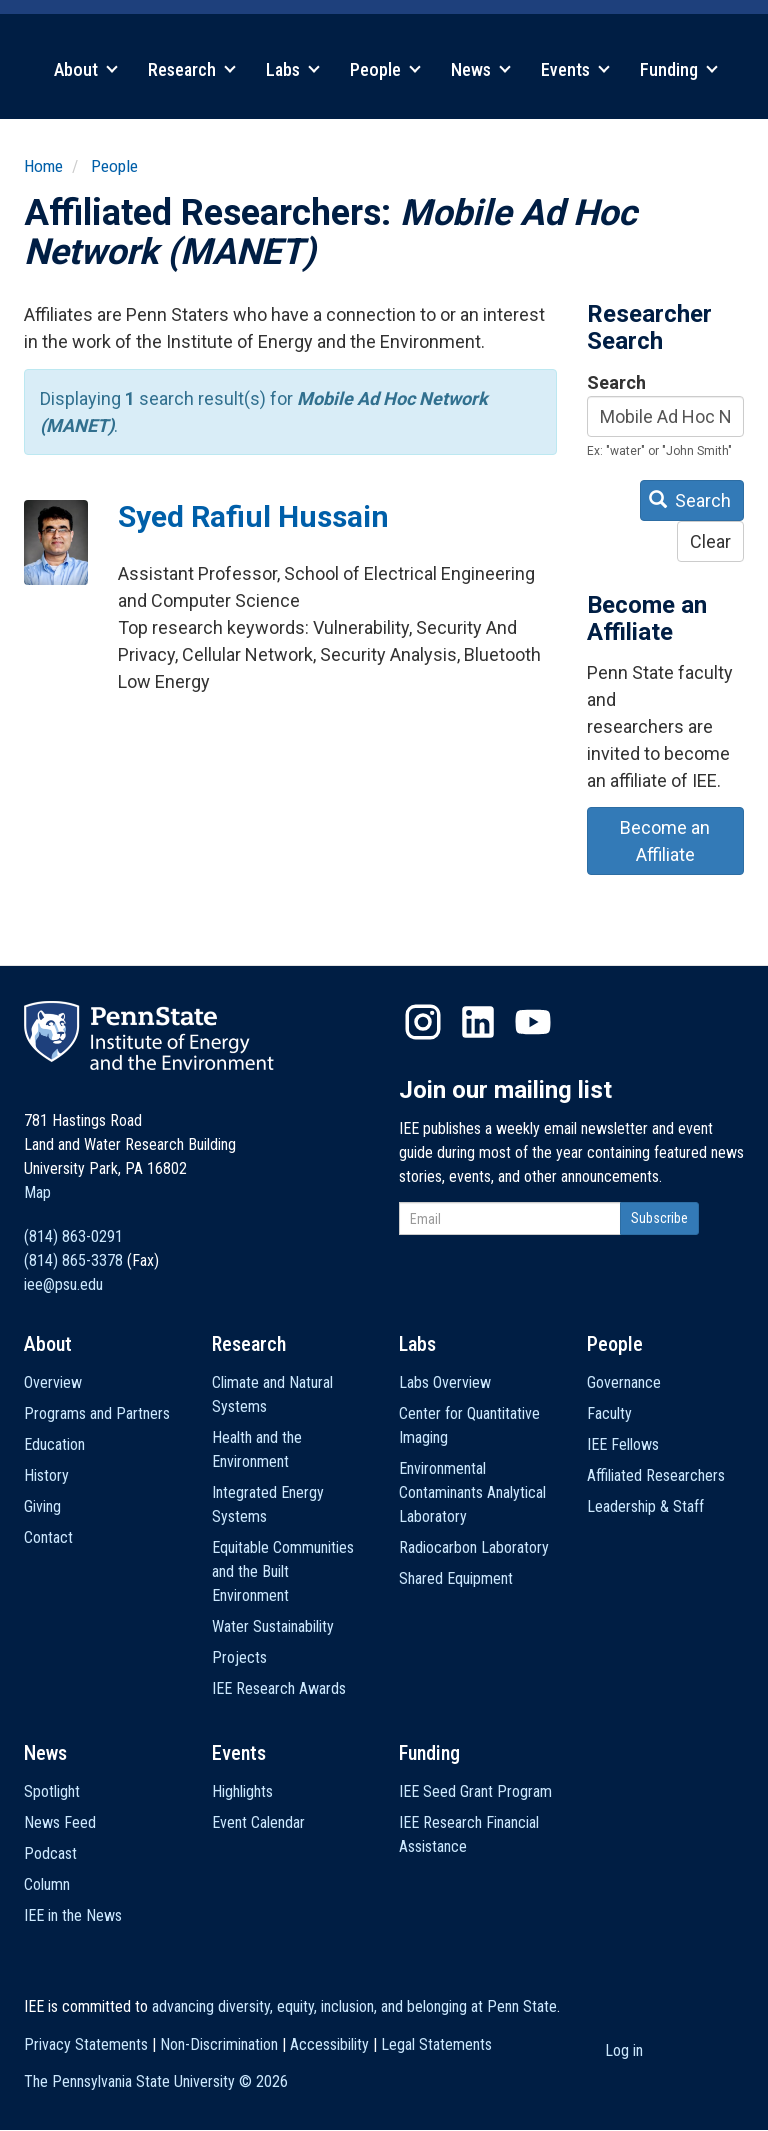 Image resolution: width=768 pixels, height=2131 pixels. I want to click on News Feed, so click(60, 1822).